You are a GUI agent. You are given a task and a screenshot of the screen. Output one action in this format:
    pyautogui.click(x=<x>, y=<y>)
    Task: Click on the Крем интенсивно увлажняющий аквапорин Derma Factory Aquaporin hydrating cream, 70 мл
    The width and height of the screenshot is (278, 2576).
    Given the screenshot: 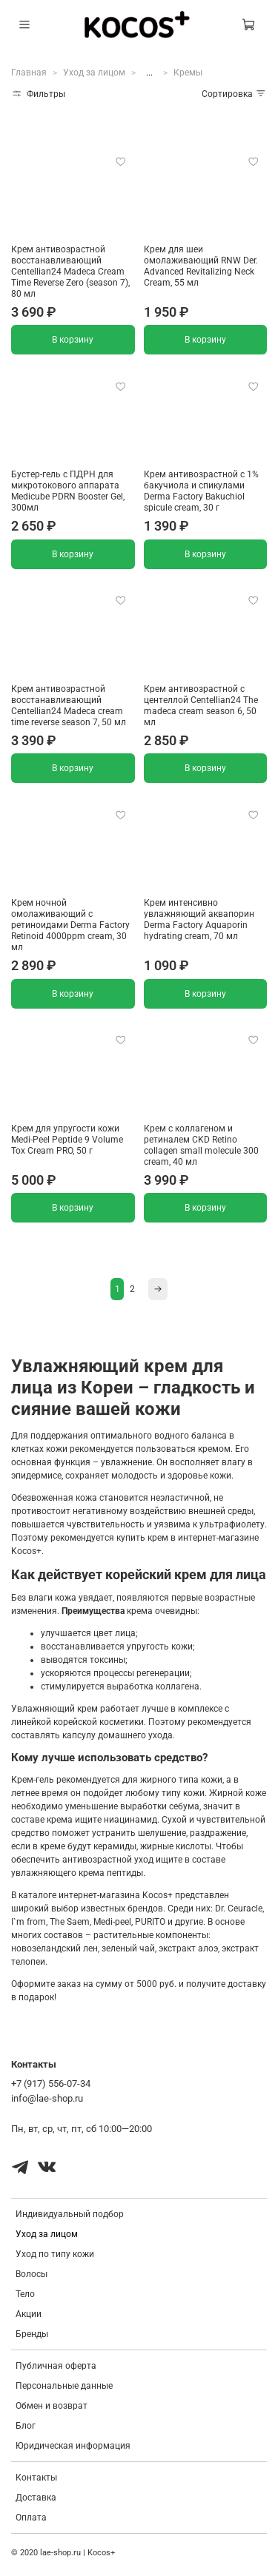 What is the action you would take?
    pyautogui.click(x=199, y=919)
    